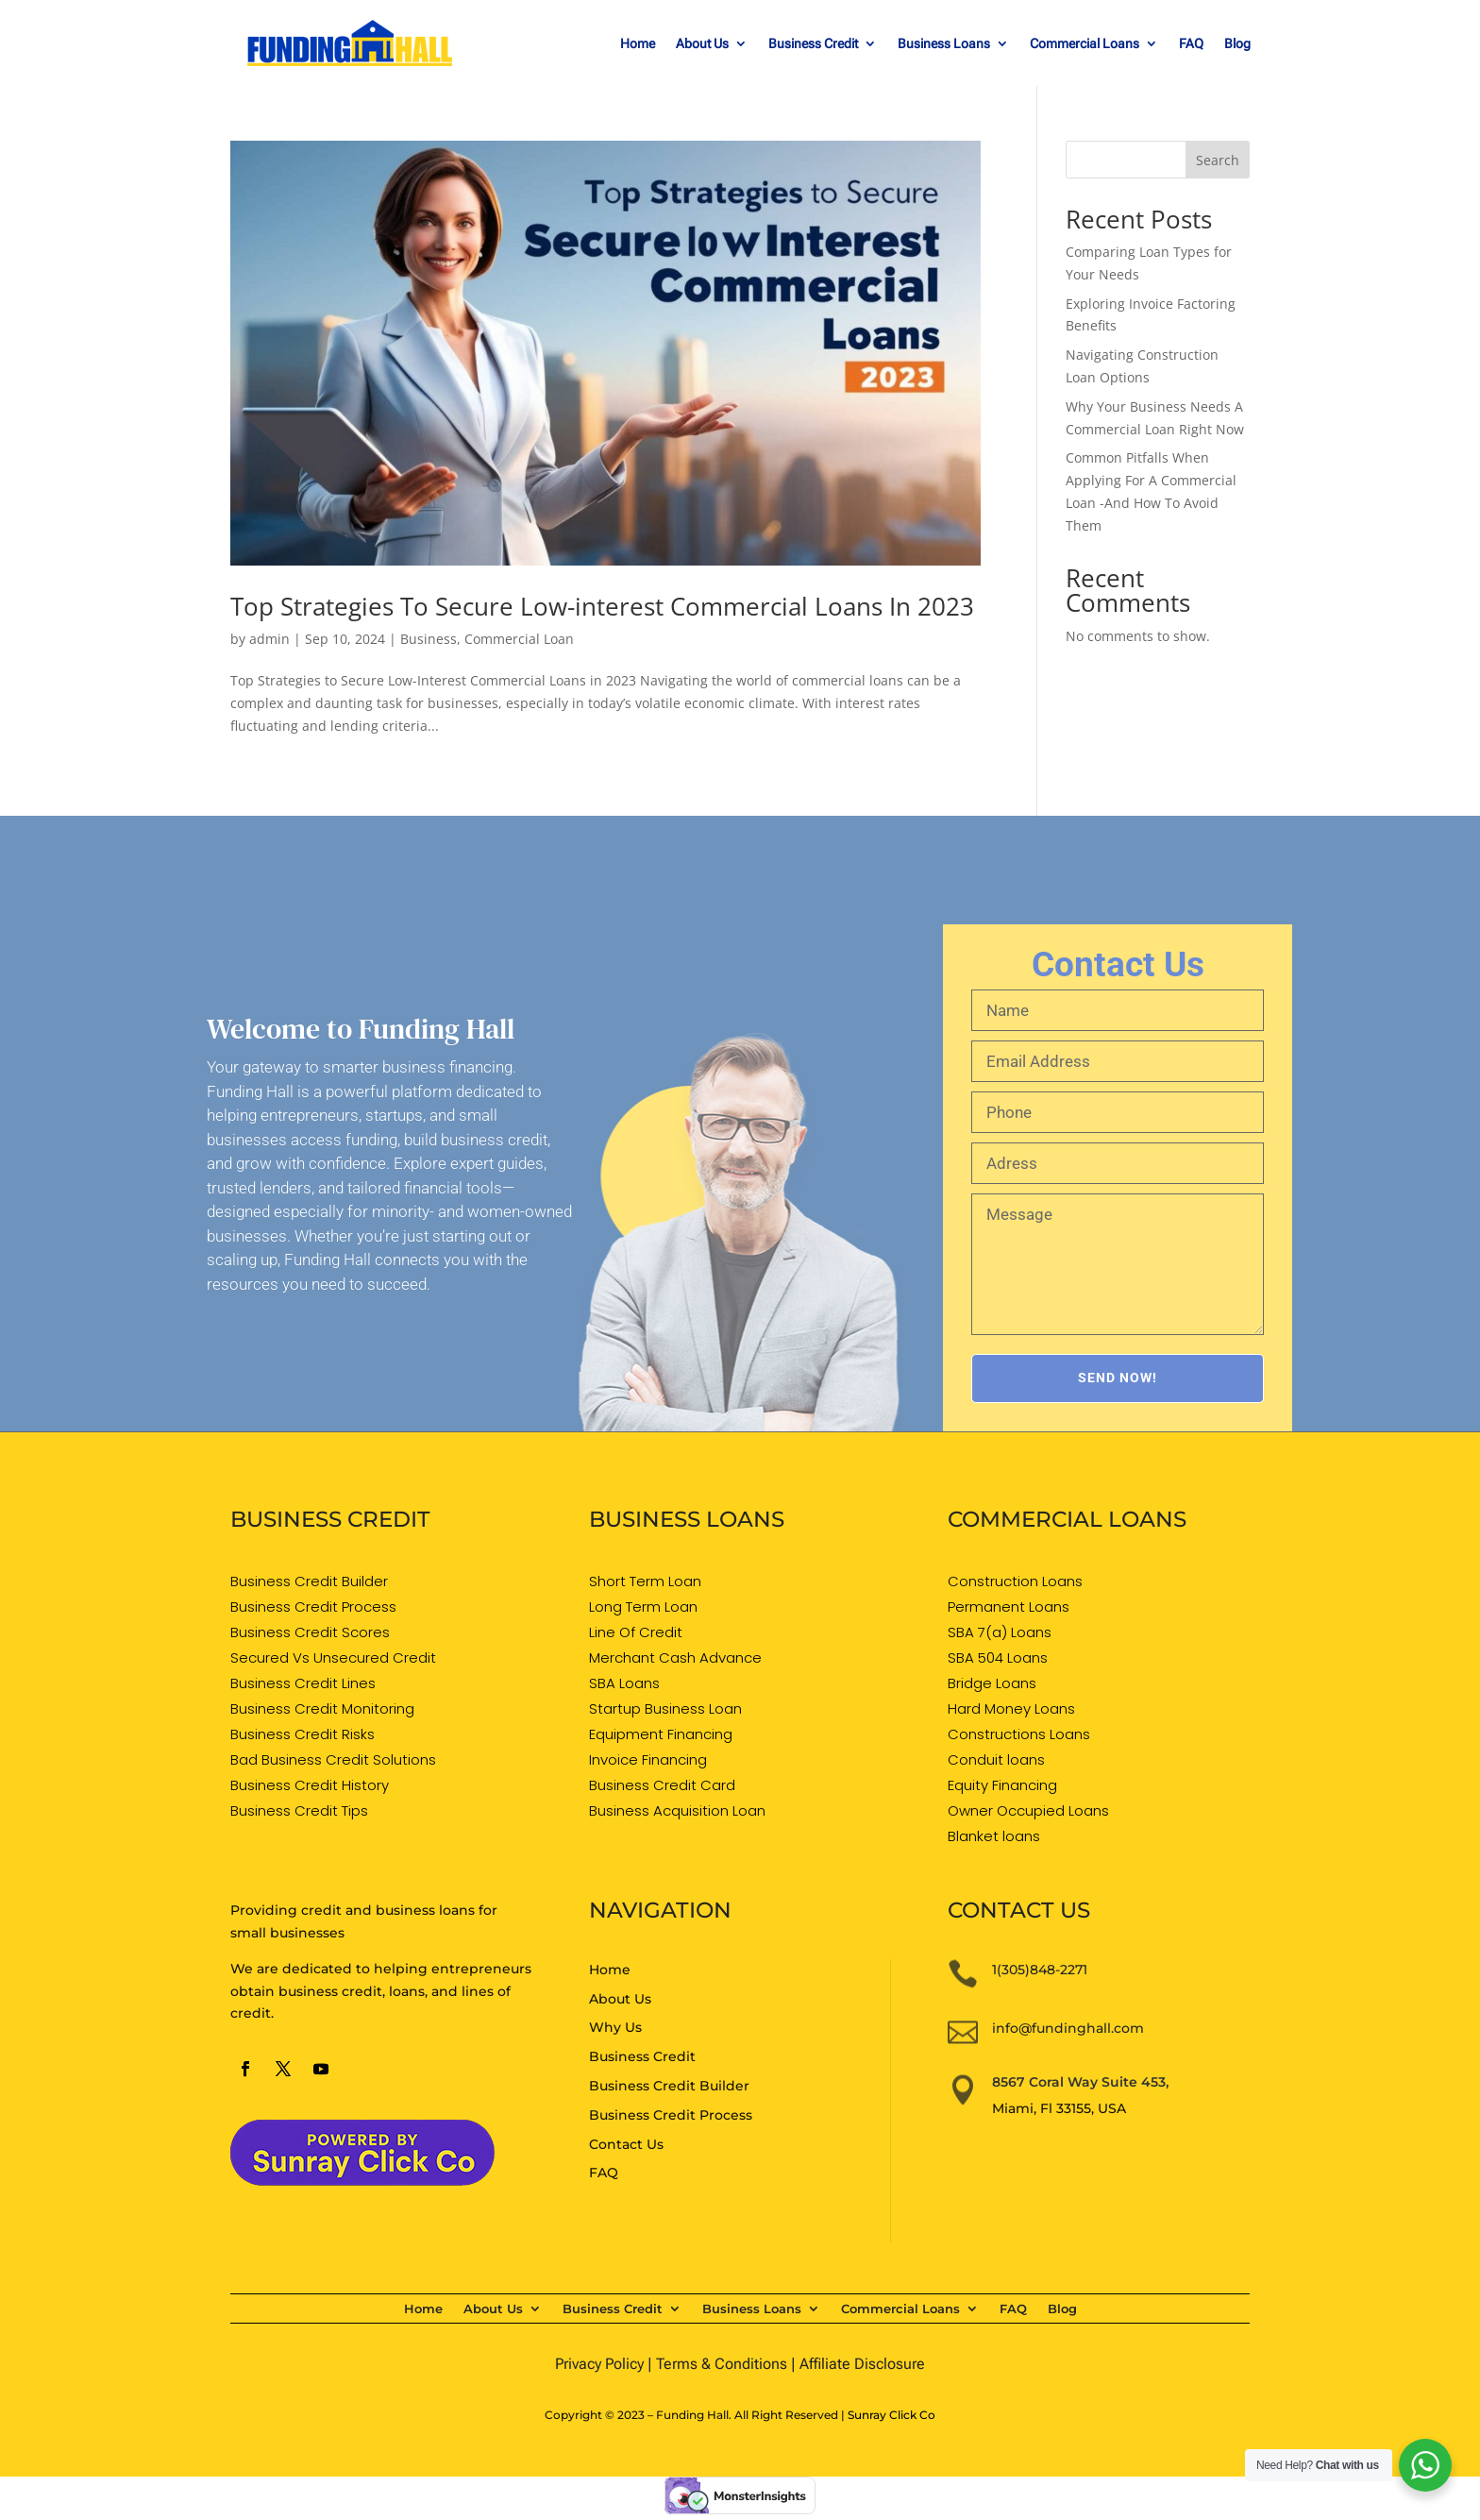 The image size is (1480, 2520). Describe the element at coordinates (891, 2415) in the screenshot. I see `Sunray Click Co` at that location.